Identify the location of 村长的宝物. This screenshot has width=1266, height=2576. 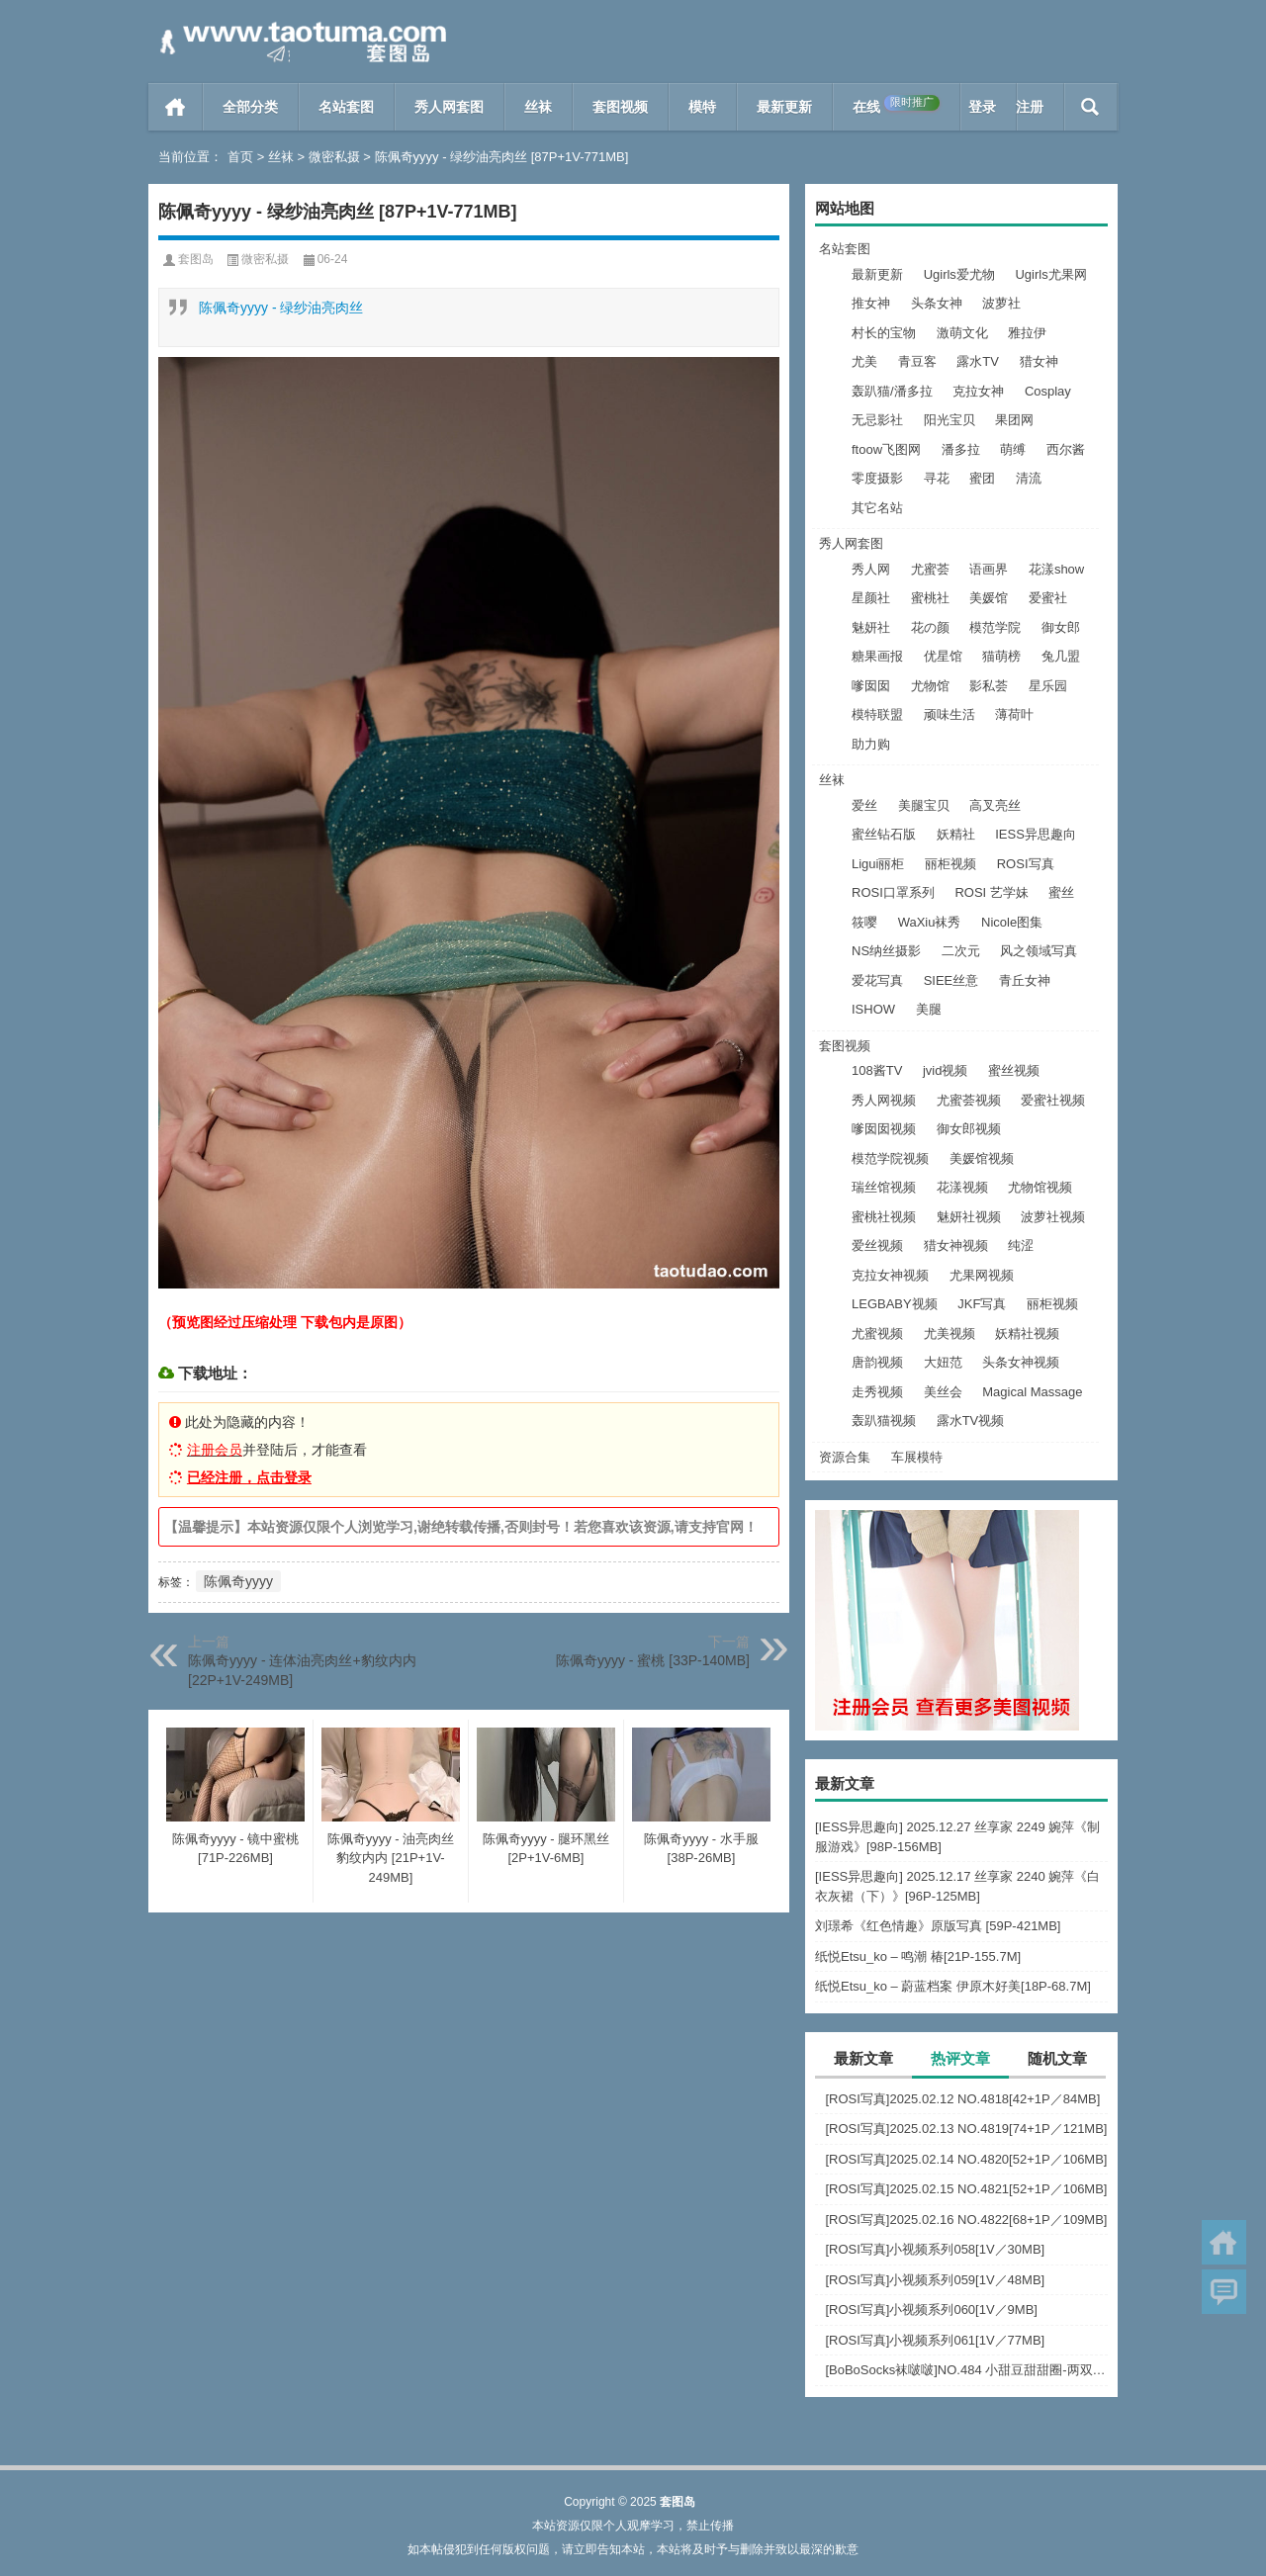
(884, 332).